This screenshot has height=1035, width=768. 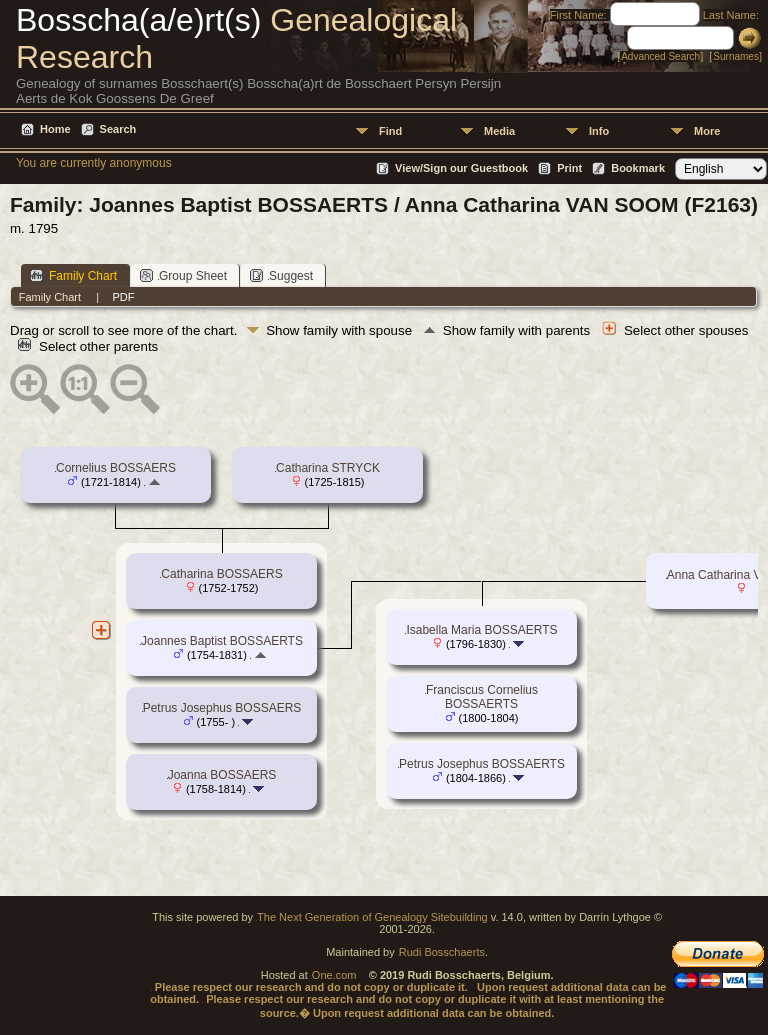 What do you see at coordinates (707, 131) in the screenshot?
I see `More` at bounding box center [707, 131].